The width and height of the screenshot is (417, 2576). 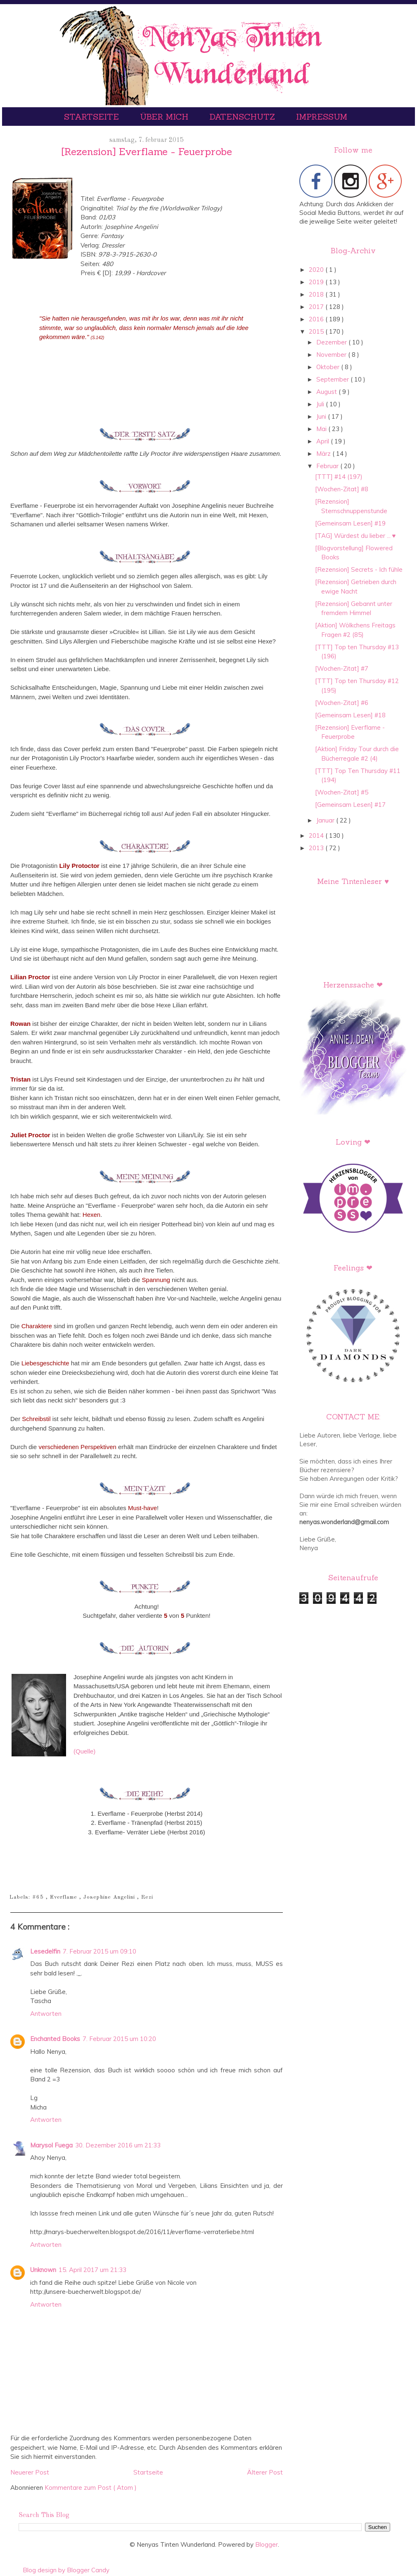 What do you see at coordinates (317, 835) in the screenshot?
I see `2014` at bounding box center [317, 835].